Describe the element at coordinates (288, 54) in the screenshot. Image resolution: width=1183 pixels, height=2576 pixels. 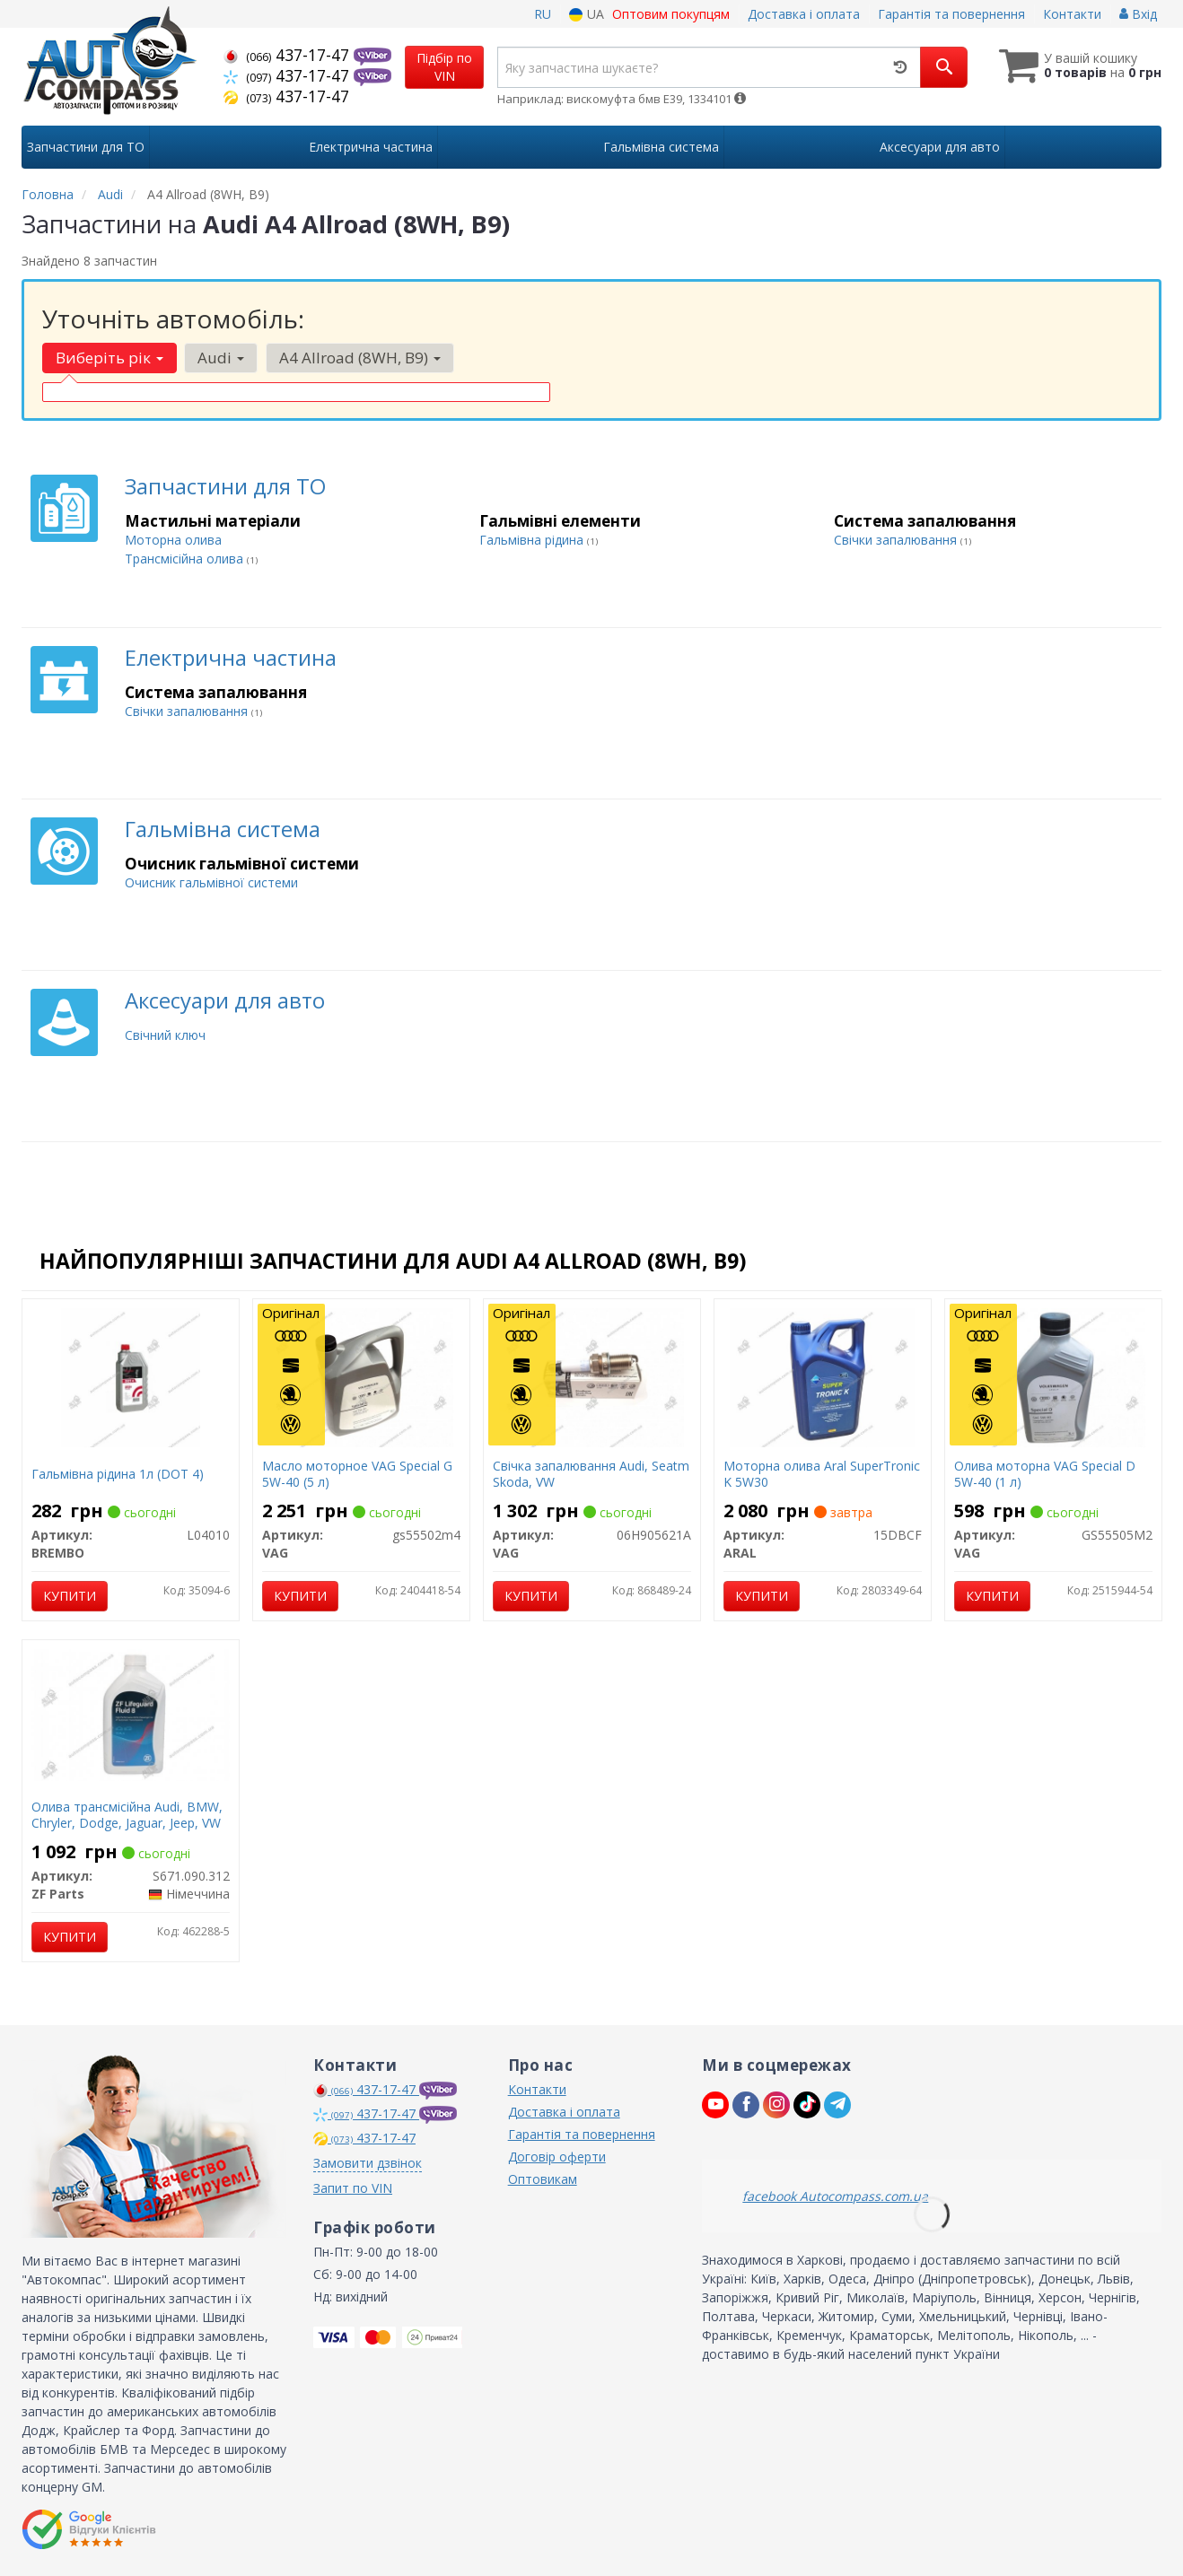
I see `437-17-47` at that location.